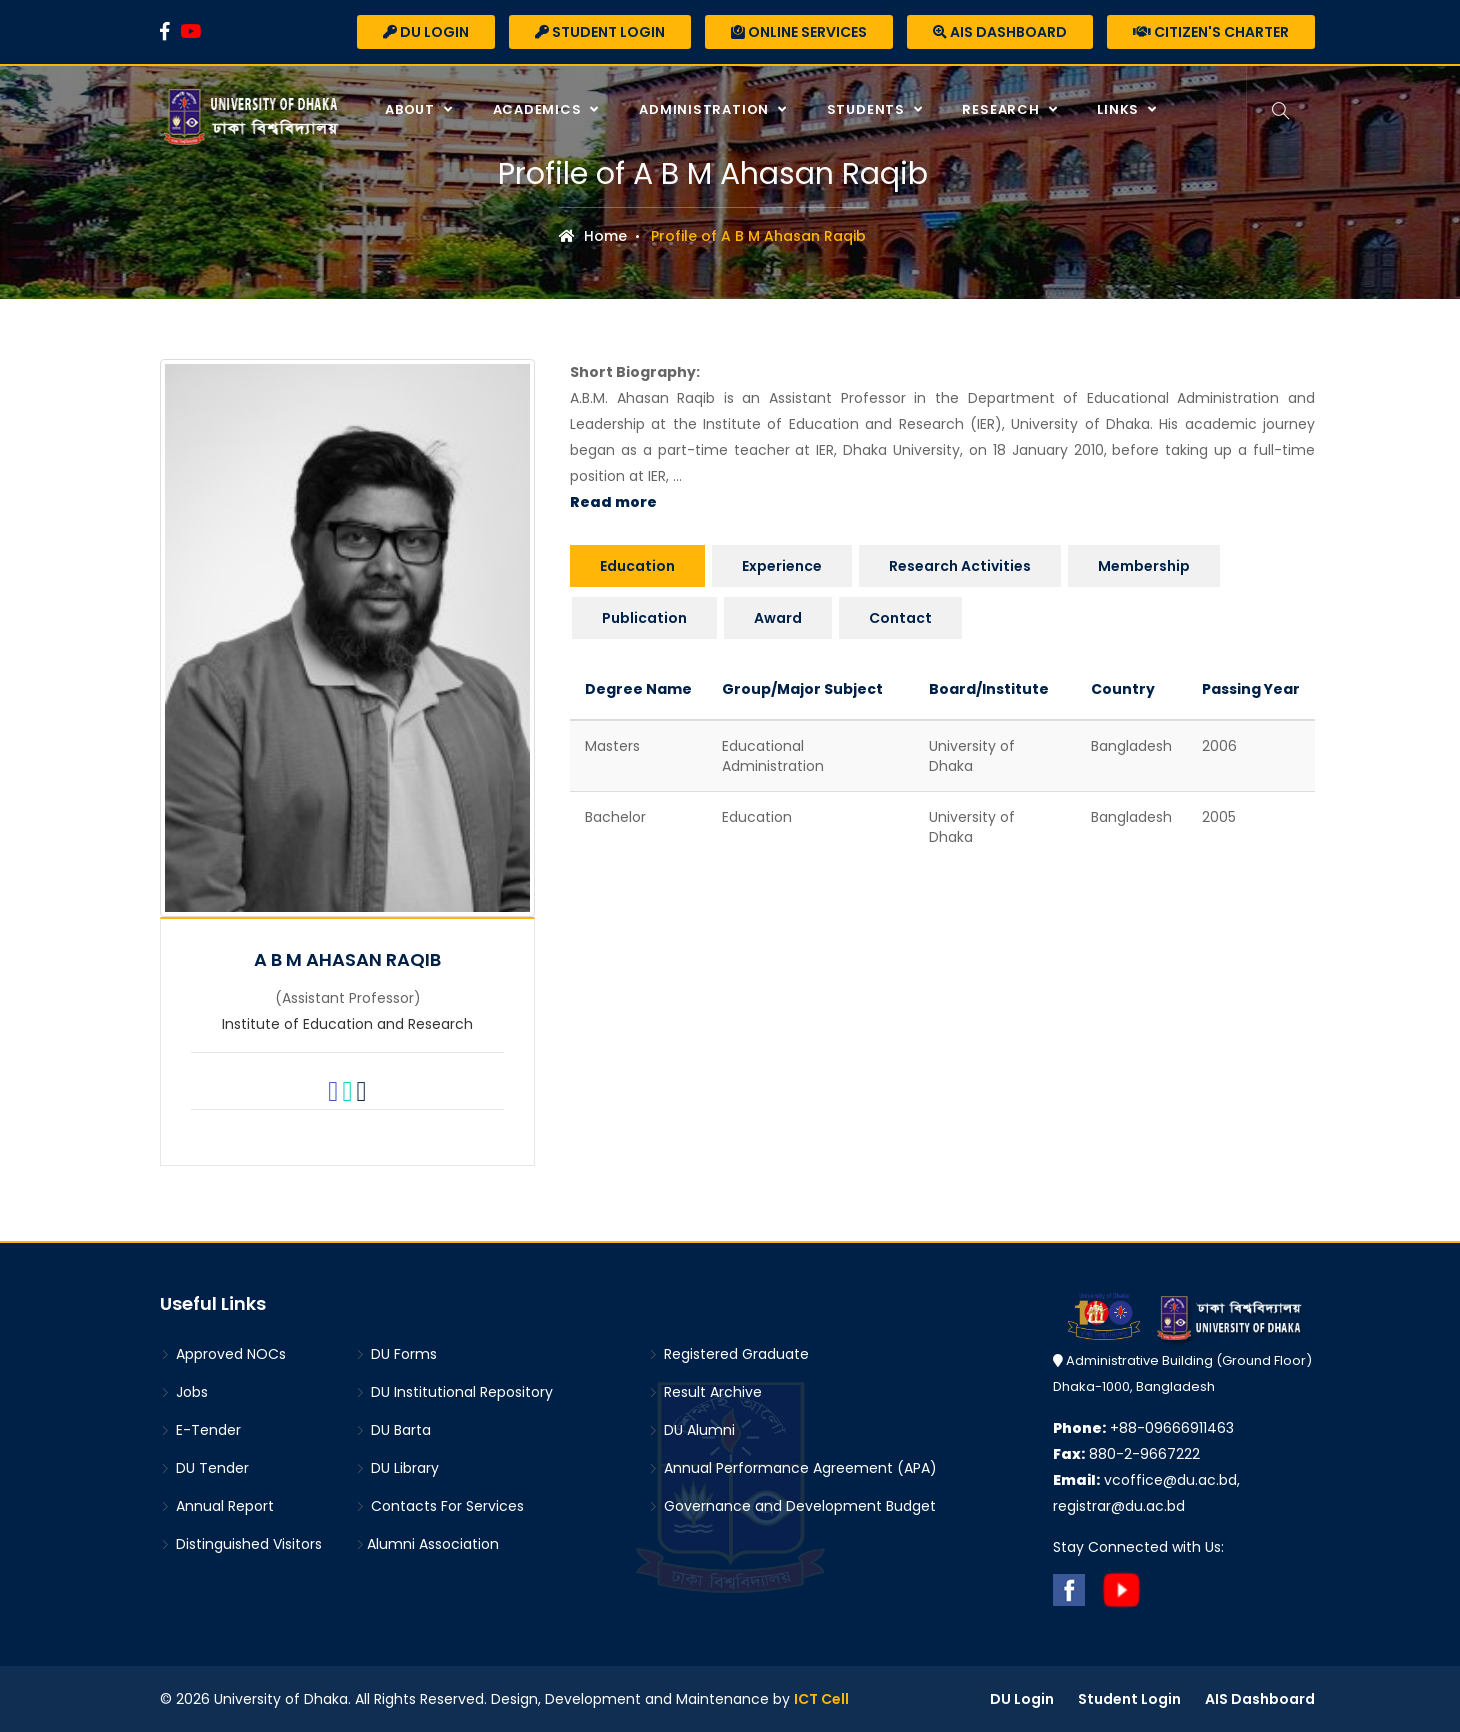 The image size is (1460, 1732). I want to click on Research Activities, so click(960, 566).